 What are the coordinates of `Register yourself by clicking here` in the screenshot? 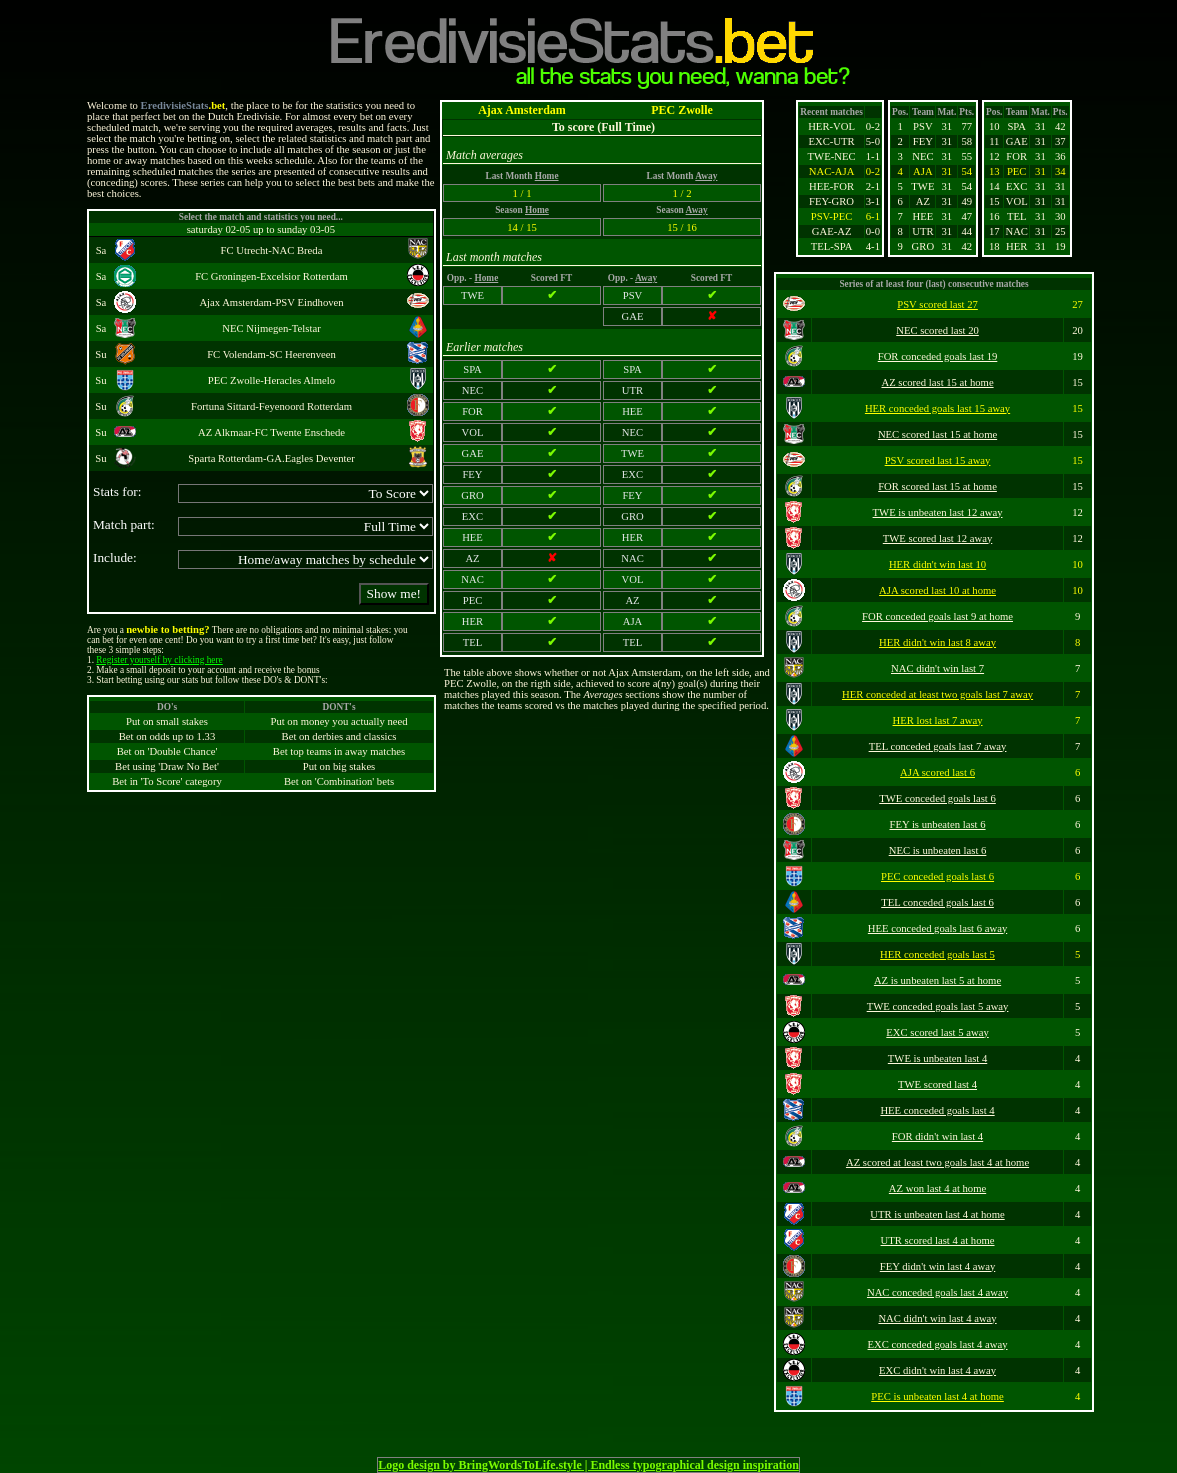 It's located at (159, 660).